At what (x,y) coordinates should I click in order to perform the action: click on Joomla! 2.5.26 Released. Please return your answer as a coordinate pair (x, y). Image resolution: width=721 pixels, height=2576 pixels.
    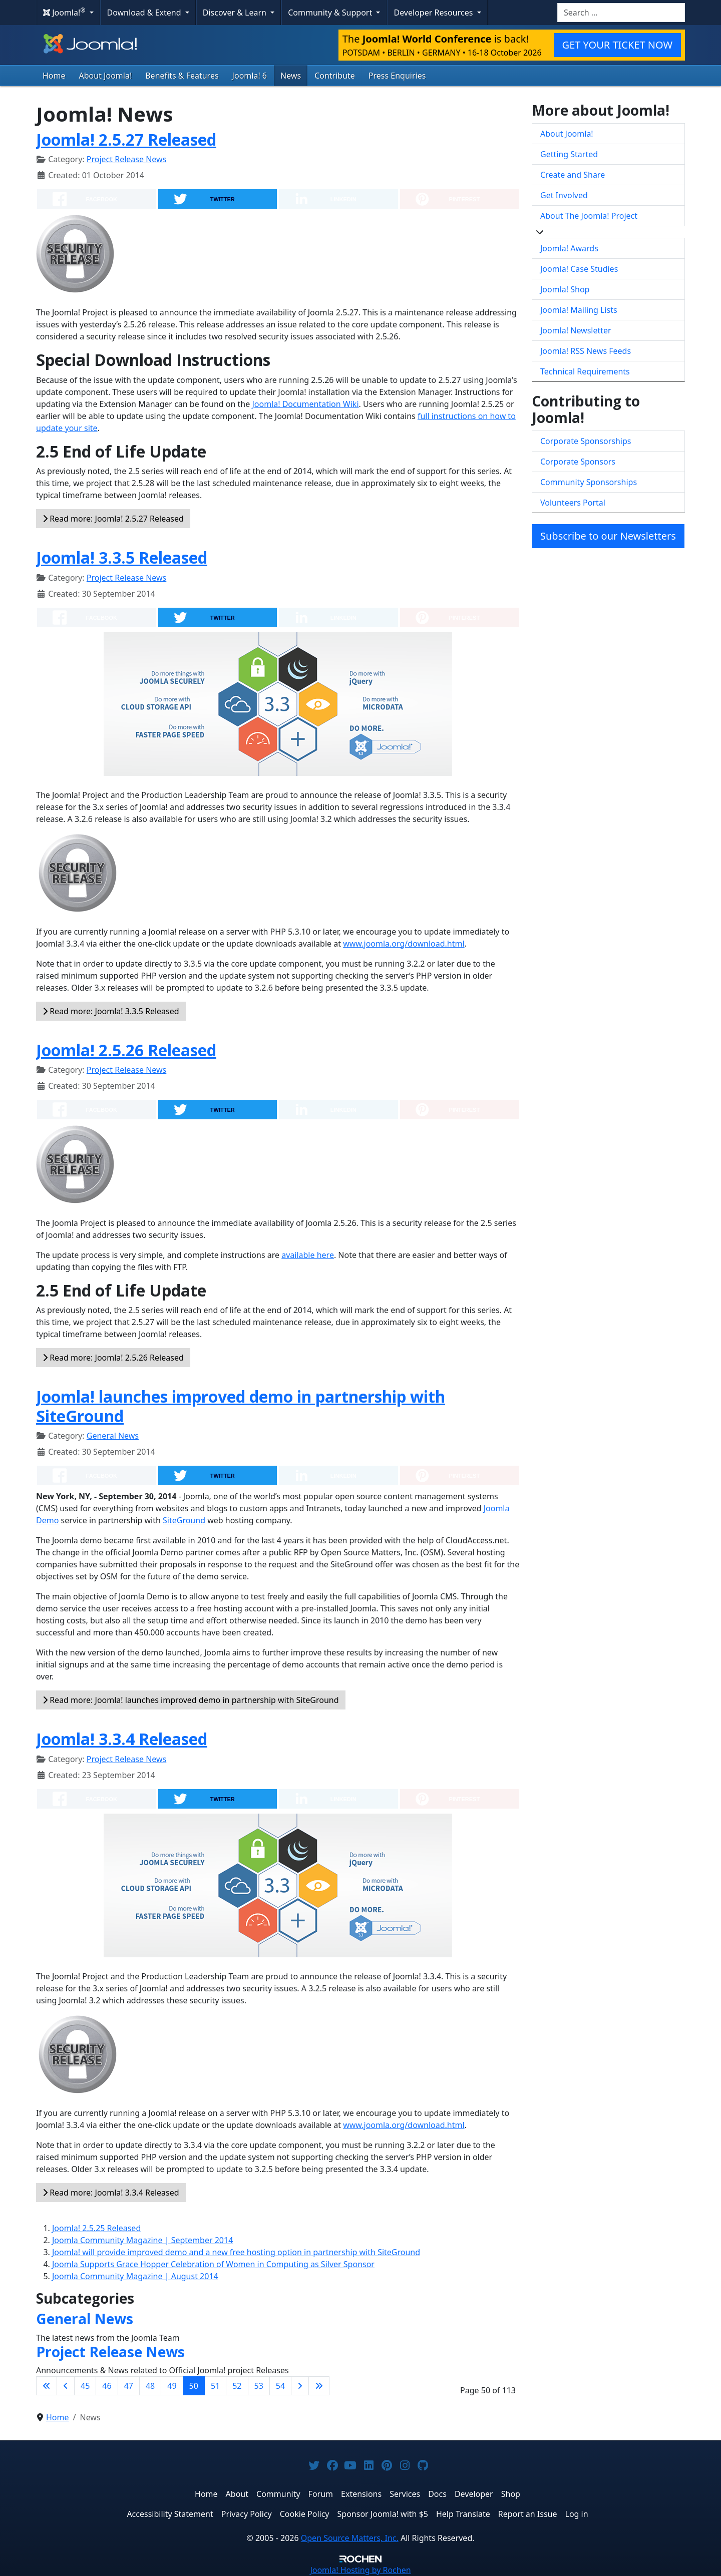
    Looking at the image, I should click on (126, 1050).